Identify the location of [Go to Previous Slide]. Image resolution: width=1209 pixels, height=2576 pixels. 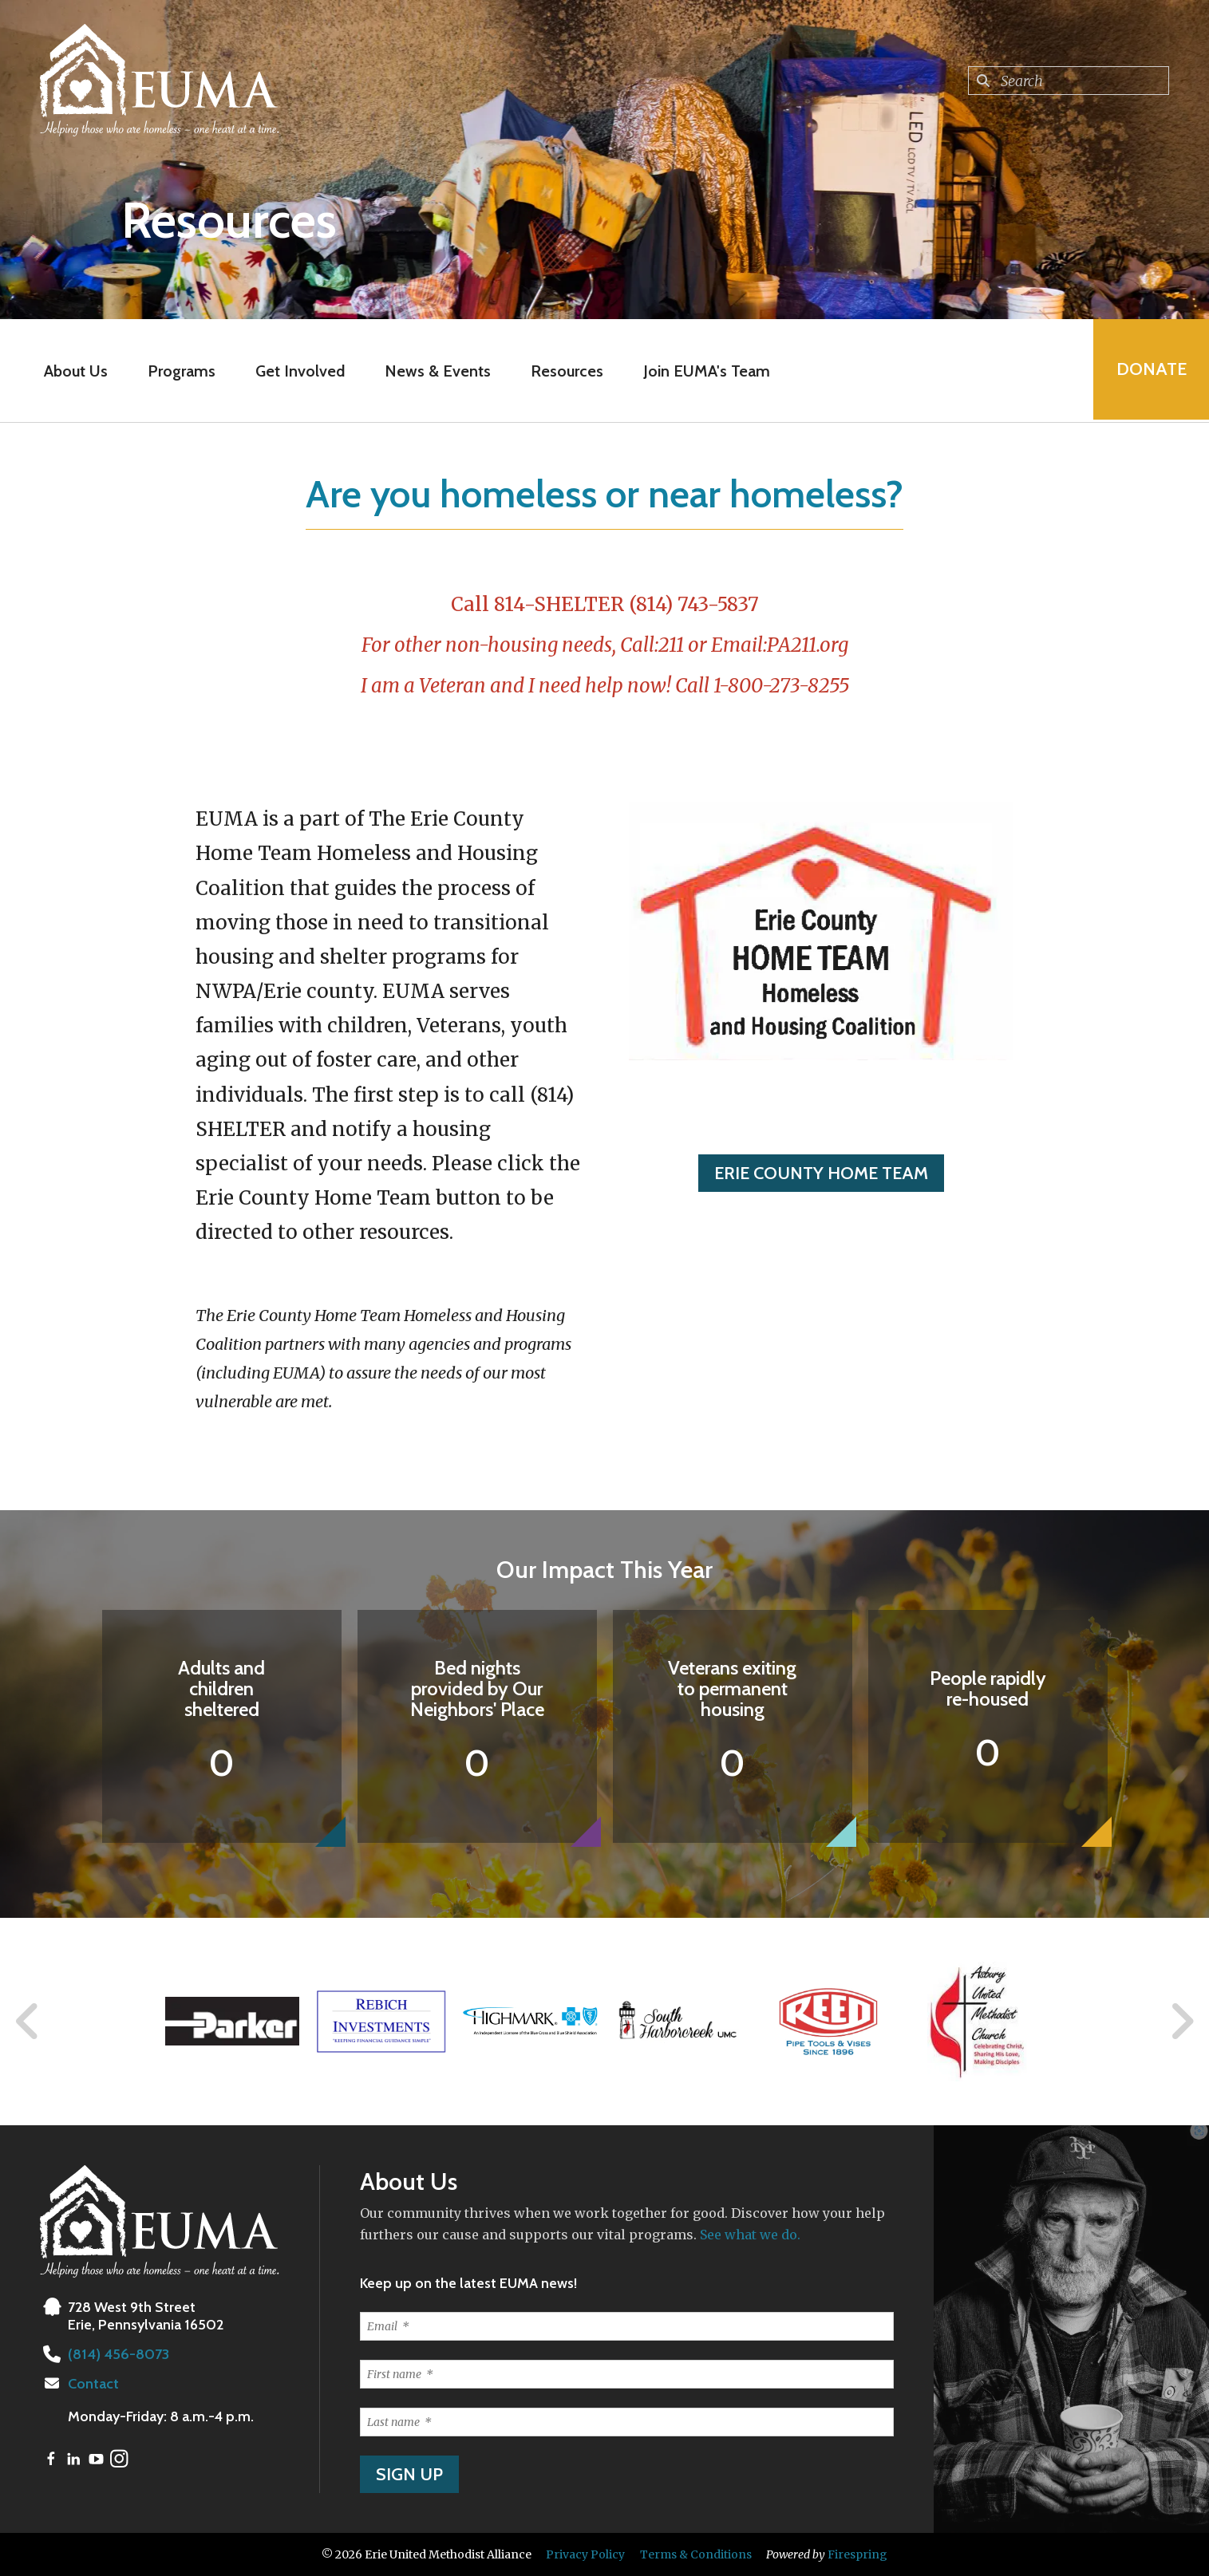
(28, 2021).